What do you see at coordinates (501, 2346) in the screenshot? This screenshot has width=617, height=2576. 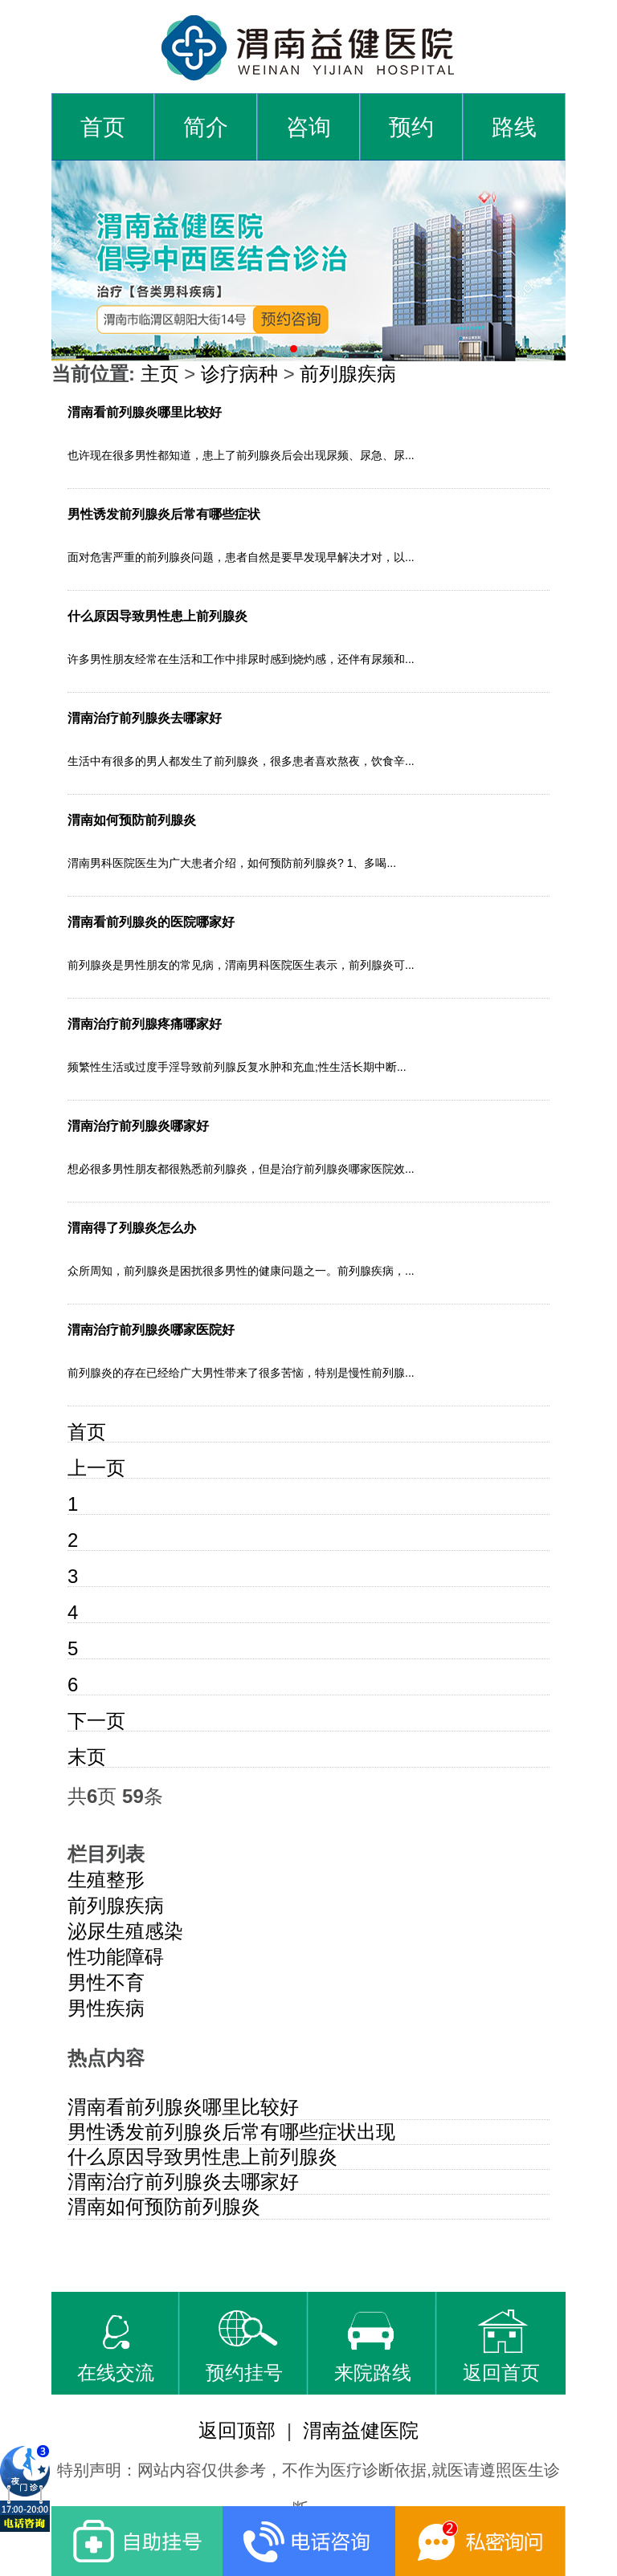 I see `返回首页` at bounding box center [501, 2346].